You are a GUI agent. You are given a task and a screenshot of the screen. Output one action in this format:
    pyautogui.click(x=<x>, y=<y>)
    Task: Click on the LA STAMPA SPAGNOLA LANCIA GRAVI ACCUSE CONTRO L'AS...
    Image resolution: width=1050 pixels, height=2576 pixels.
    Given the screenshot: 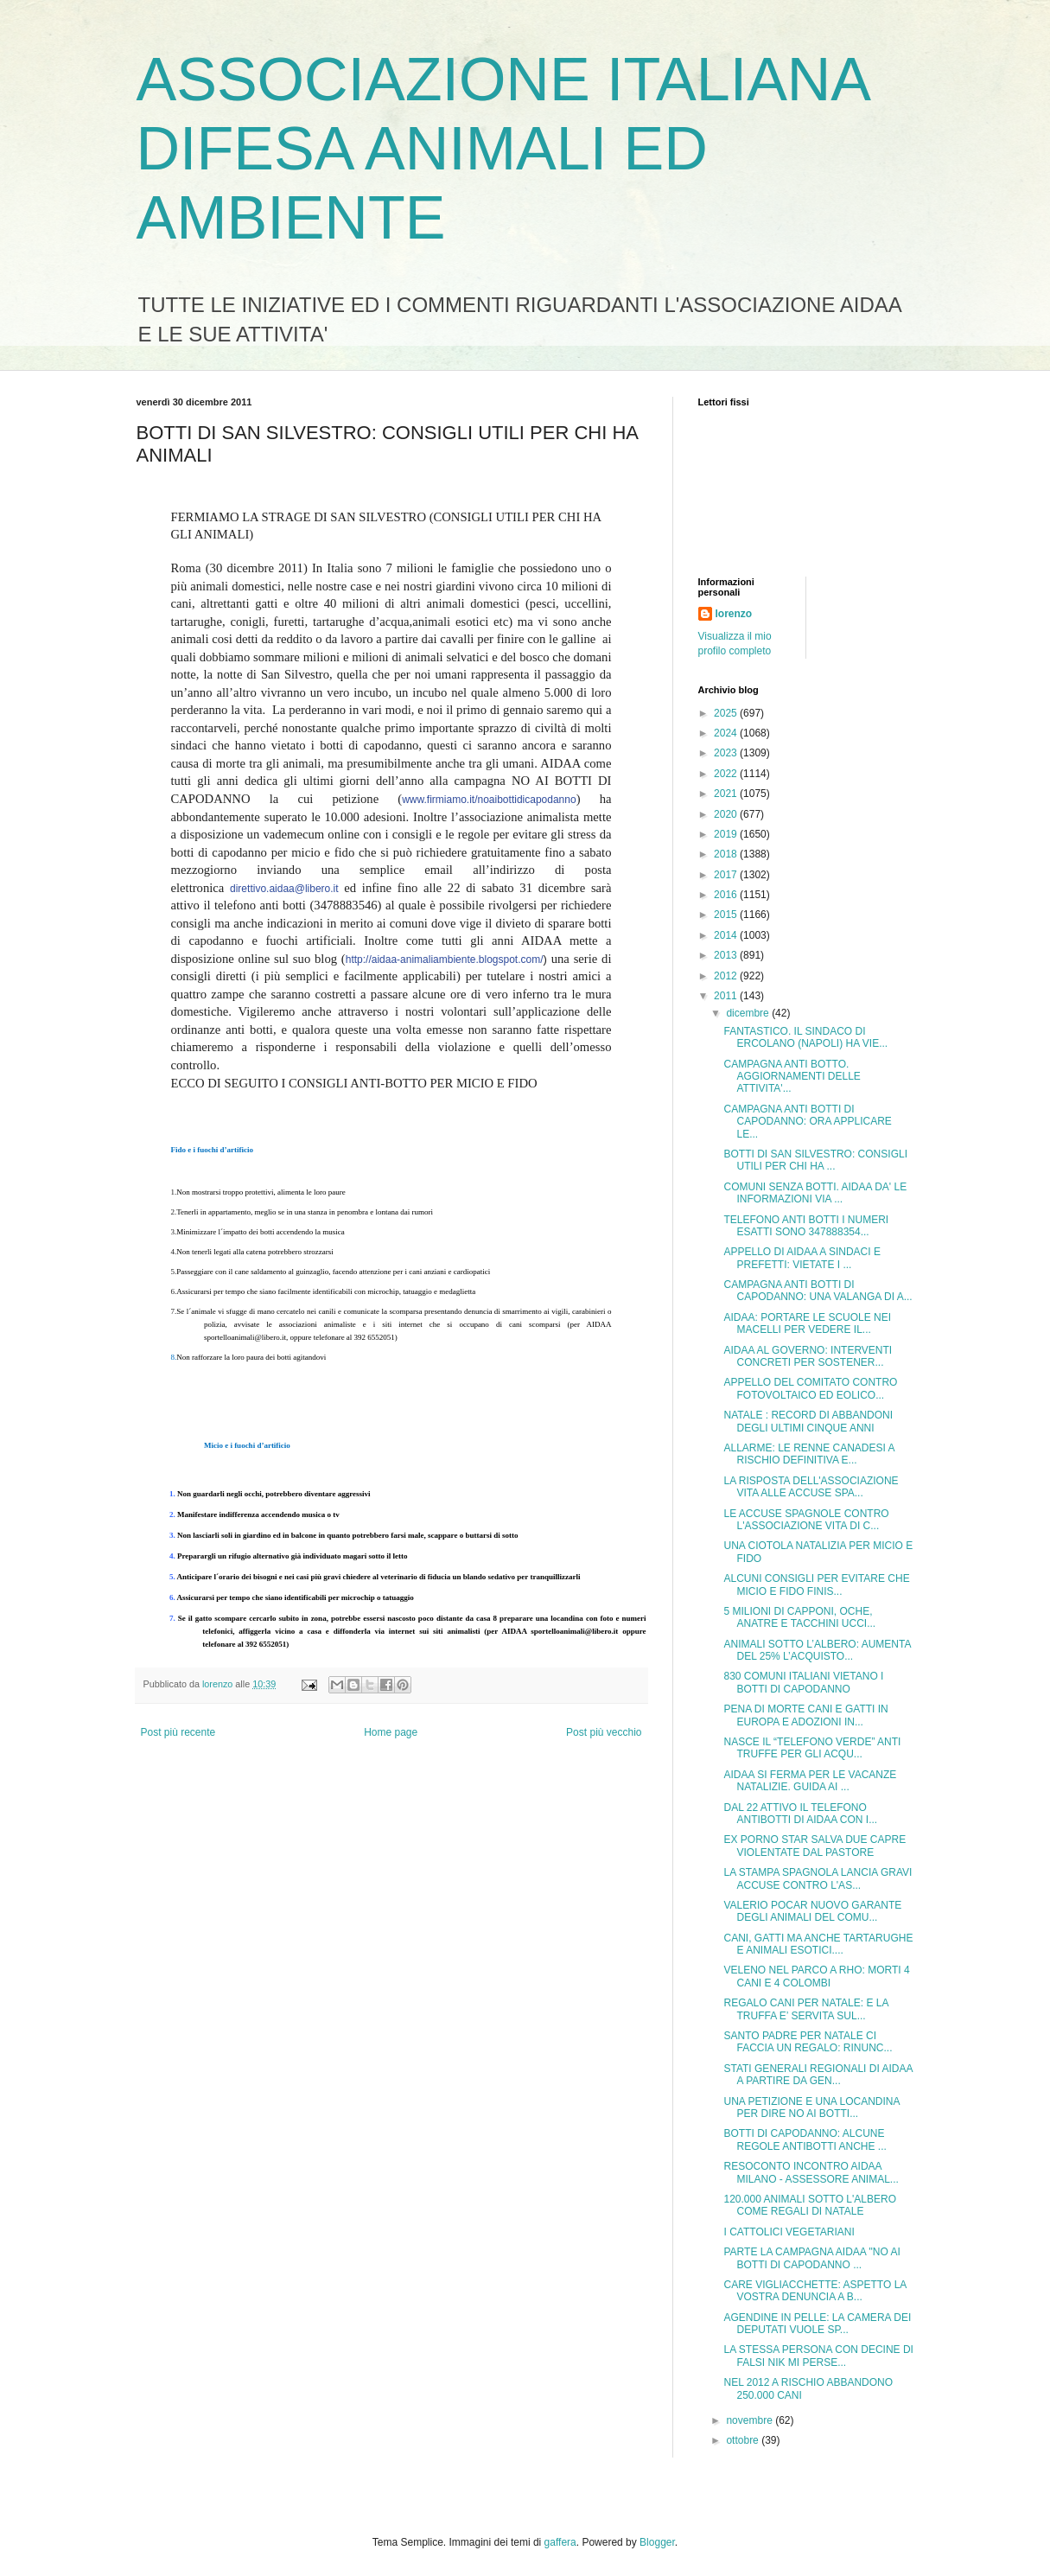 What is the action you would take?
    pyautogui.click(x=817, y=1878)
    